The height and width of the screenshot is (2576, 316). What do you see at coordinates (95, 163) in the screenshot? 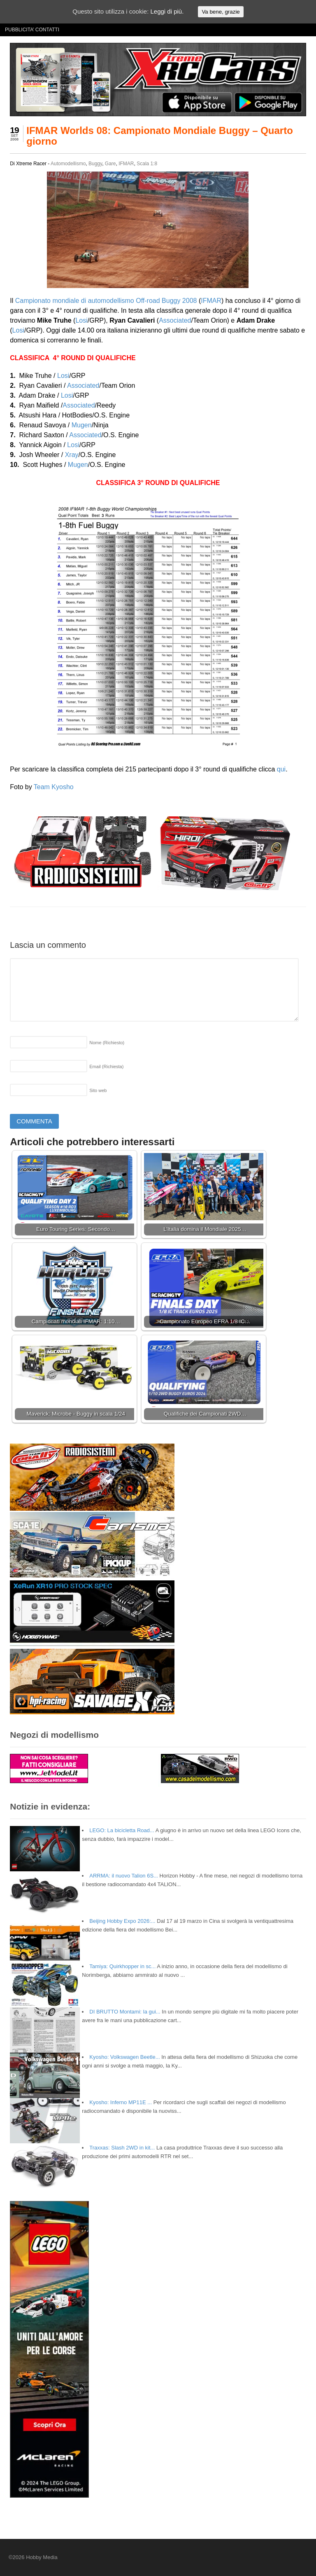
I see `Buggy` at bounding box center [95, 163].